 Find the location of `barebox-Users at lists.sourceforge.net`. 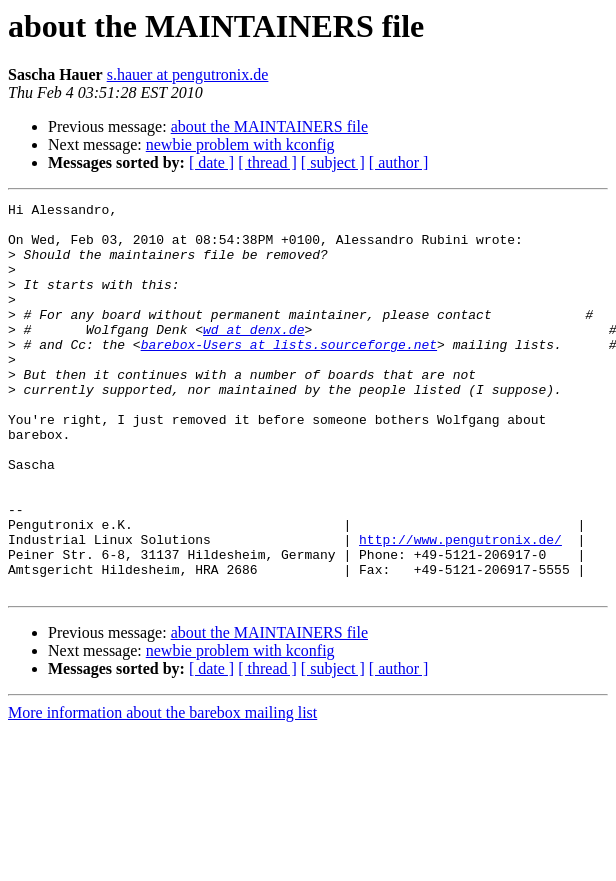

barebox-Users at lists.sourceforge.net is located at coordinates (289, 374).